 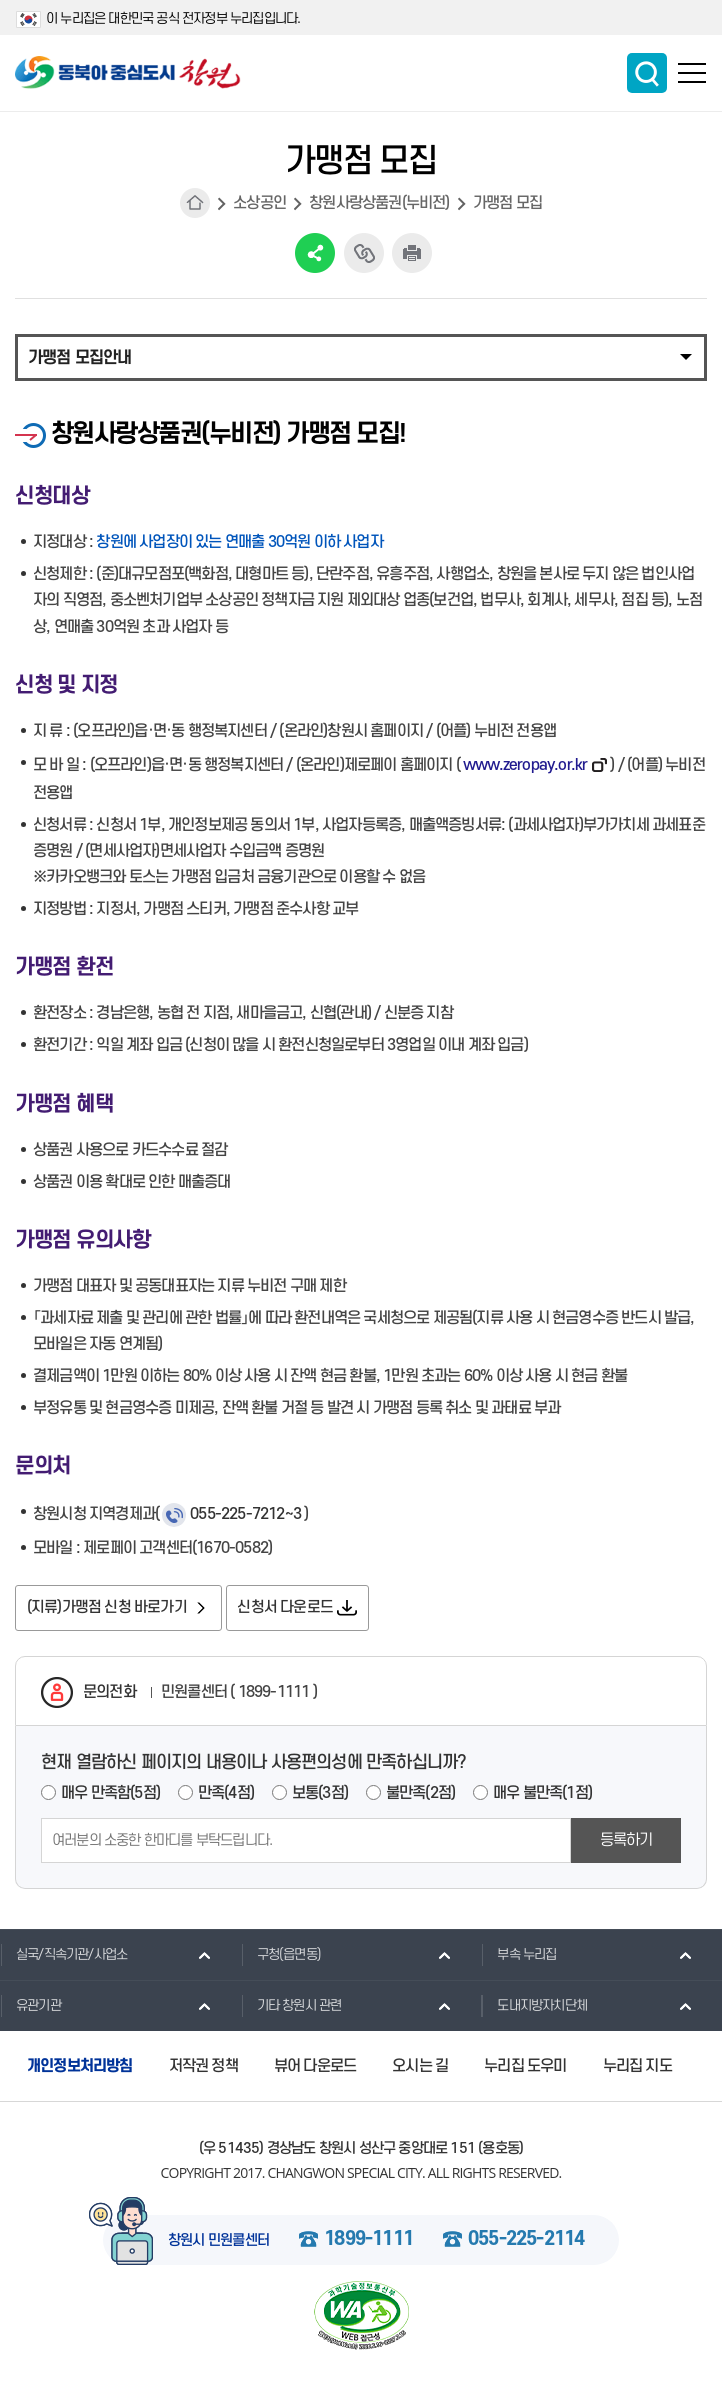 What do you see at coordinates (203, 2068) in the screenshot?
I see `저작권 정책` at bounding box center [203, 2068].